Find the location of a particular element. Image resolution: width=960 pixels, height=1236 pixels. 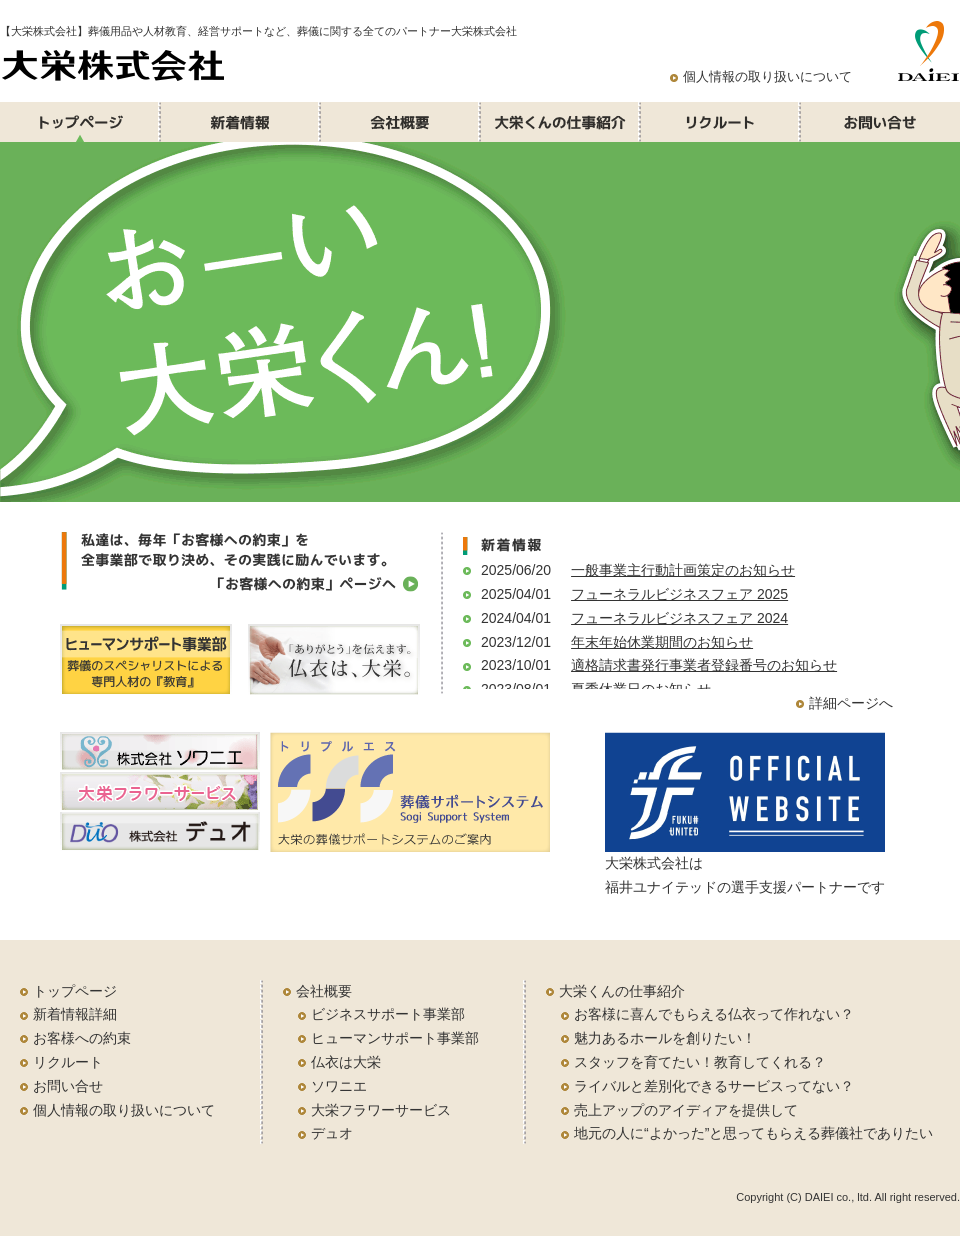

ヒューマンサポート事業部 is located at coordinates (395, 1038).